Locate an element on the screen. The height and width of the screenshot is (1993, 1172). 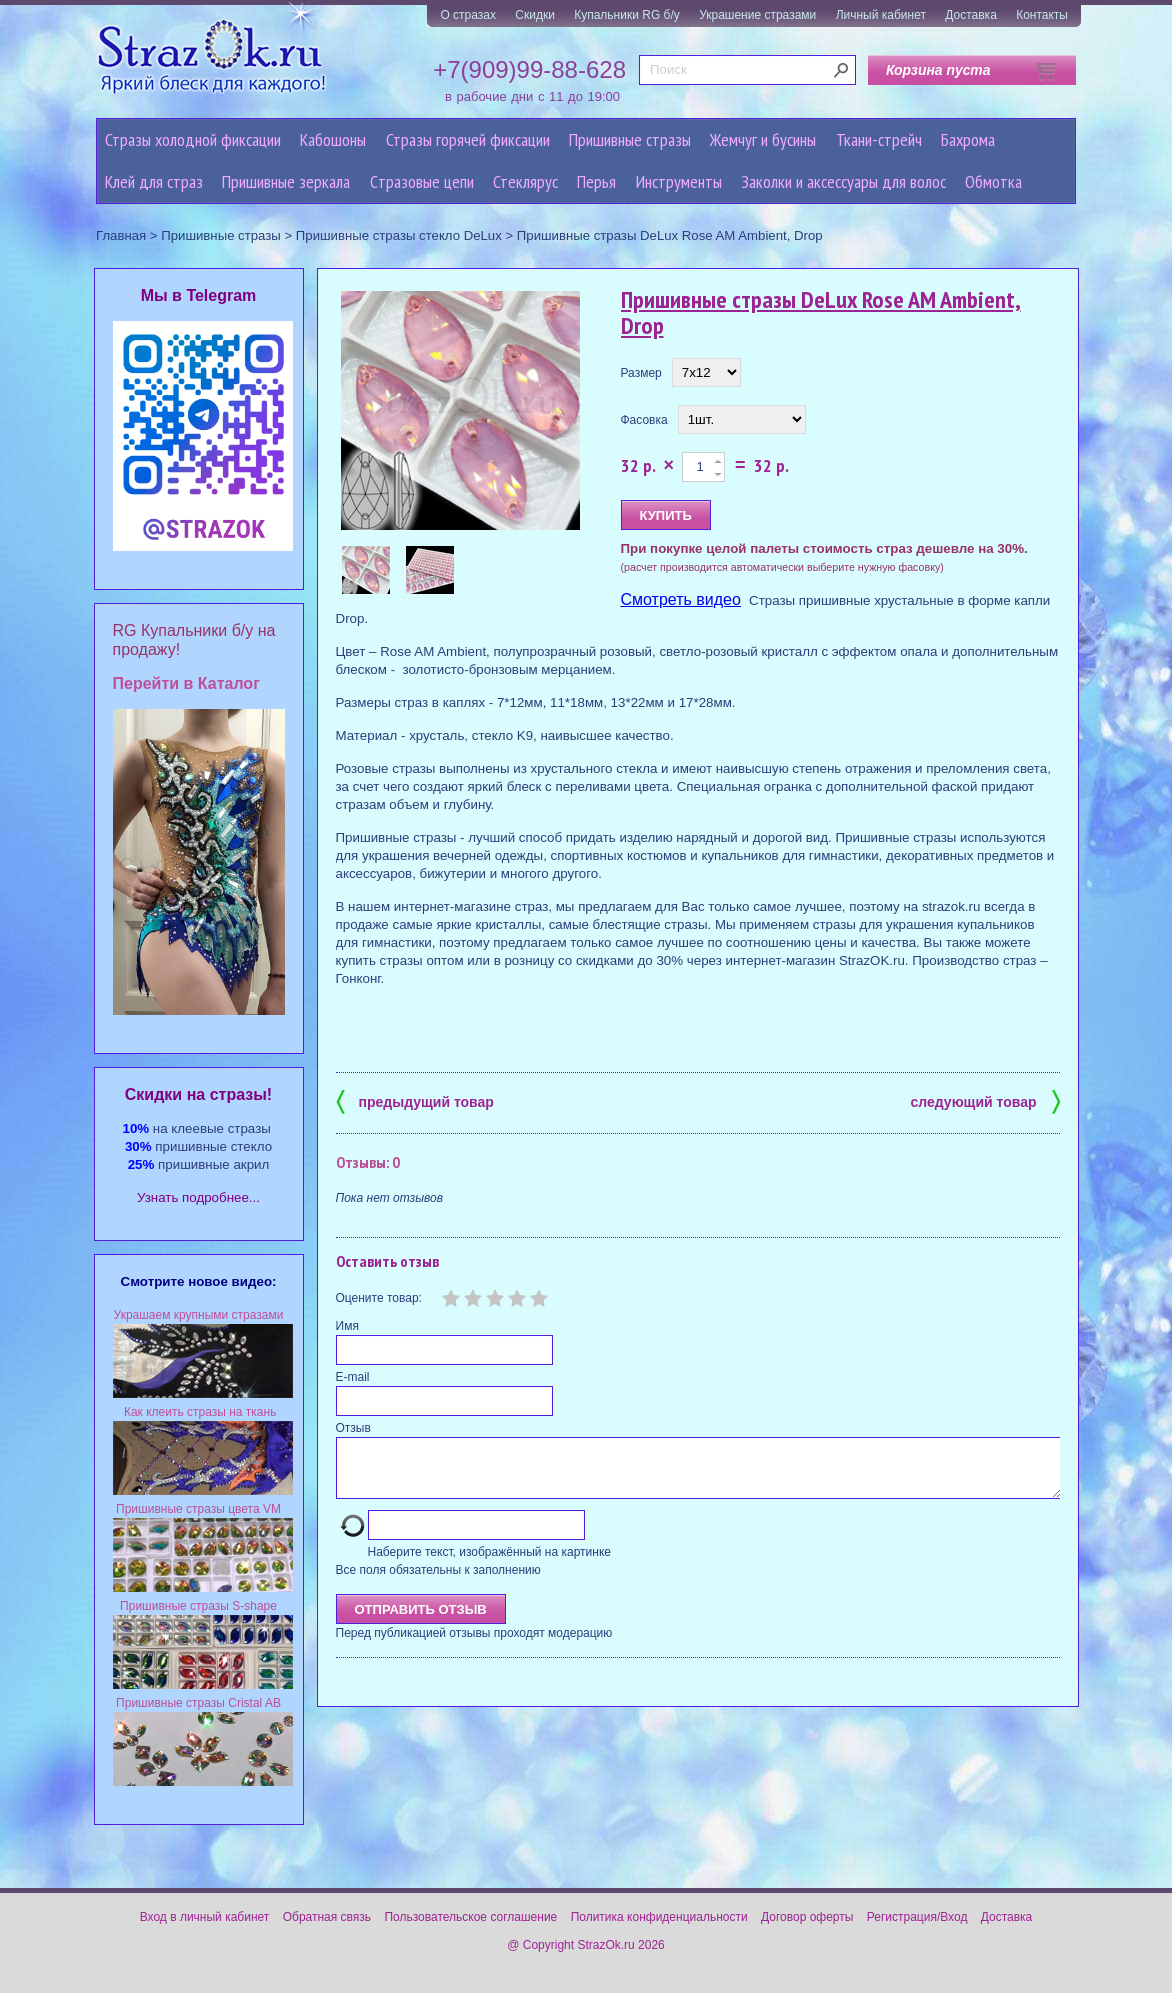
Имя is located at coordinates (347, 1326).